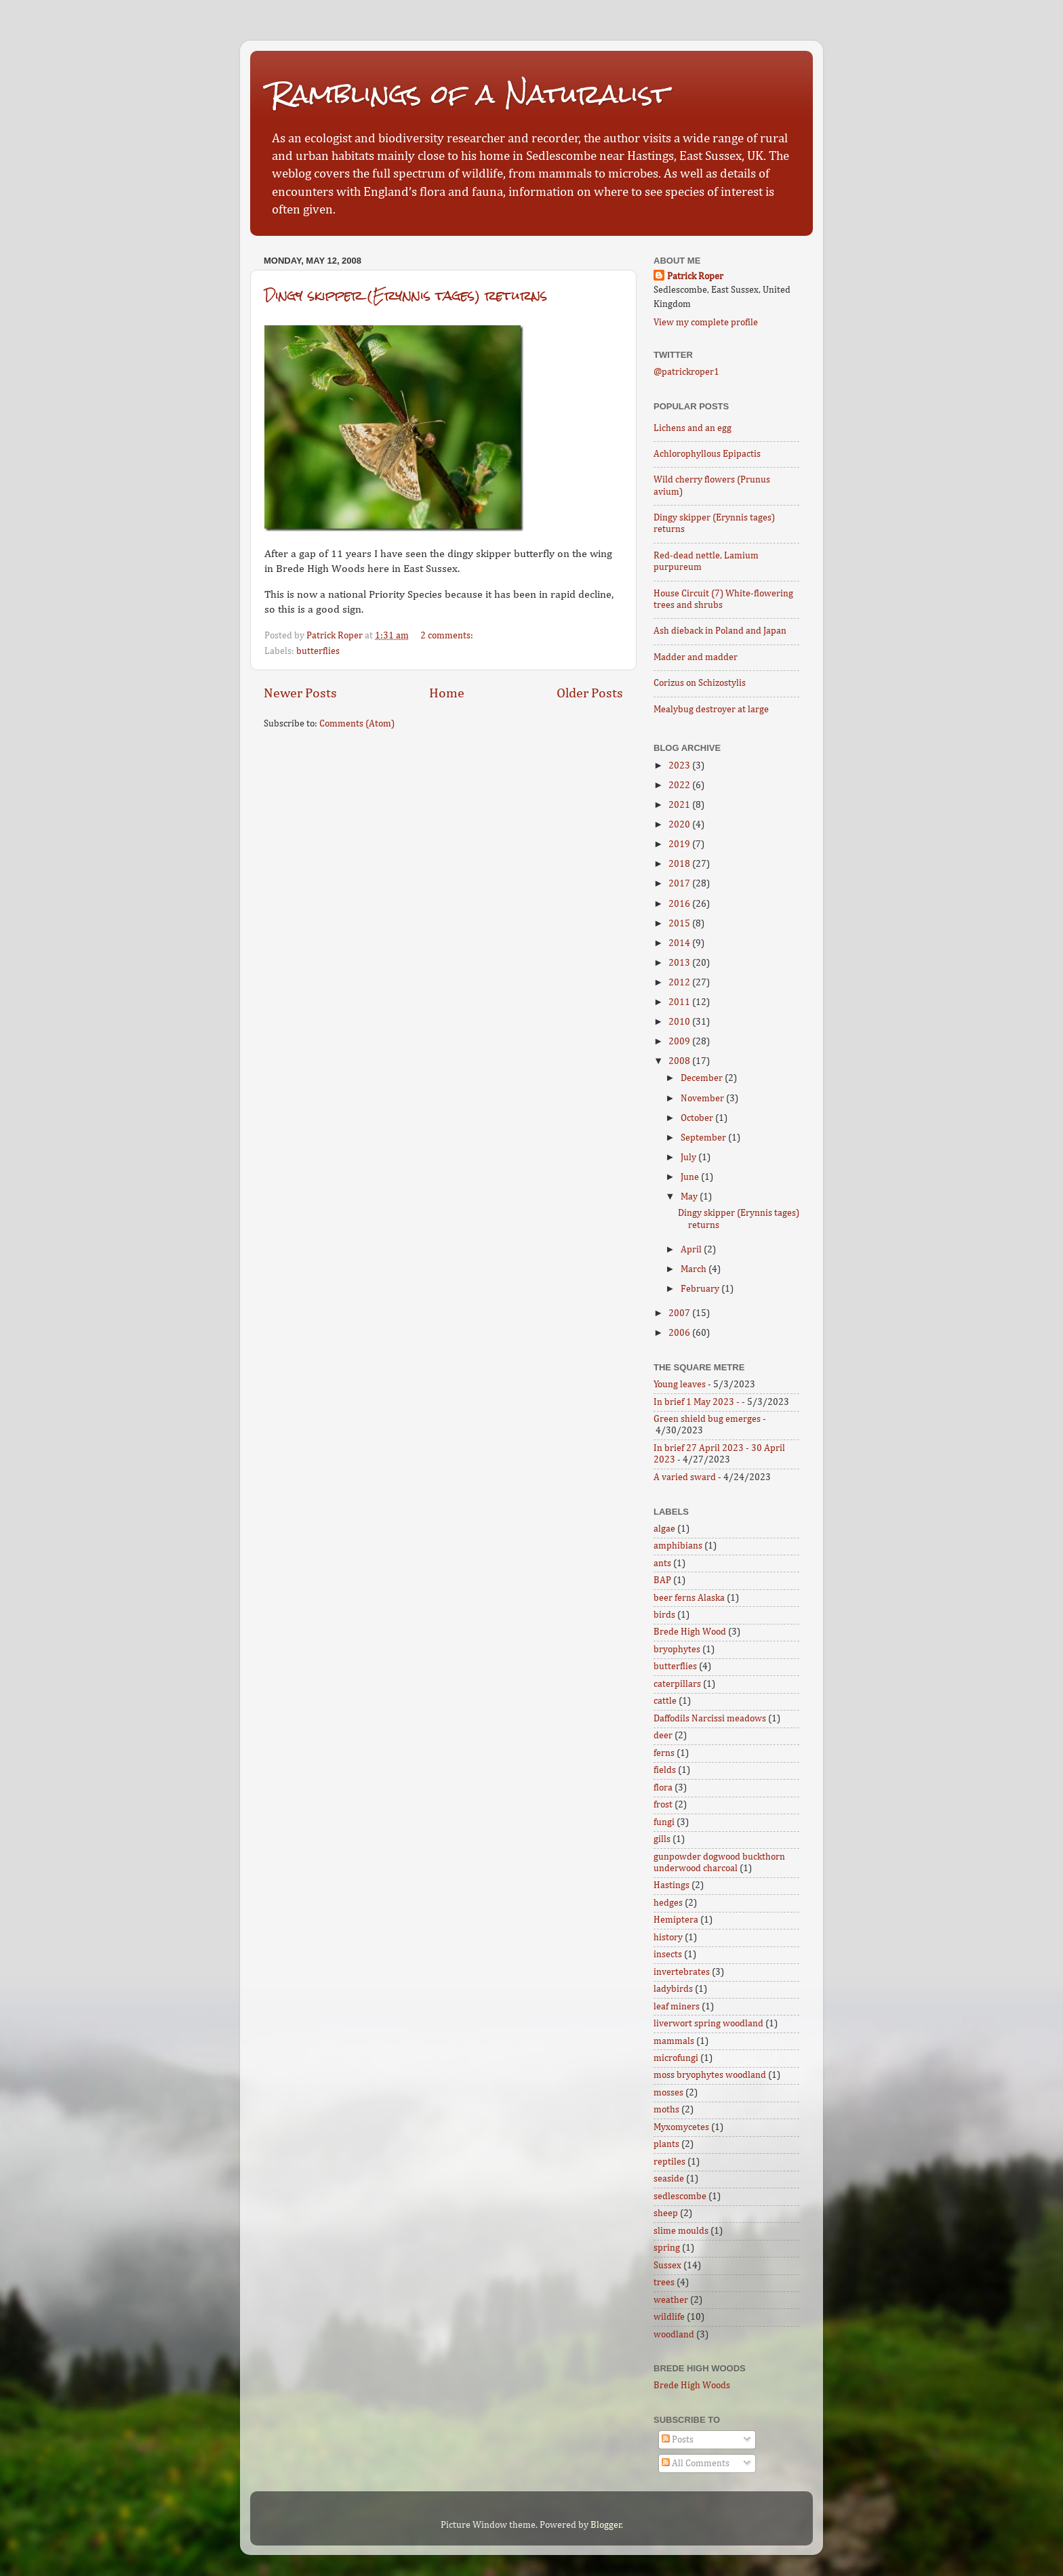 The height and width of the screenshot is (2576, 1063). I want to click on View my complete profile, so click(706, 322).